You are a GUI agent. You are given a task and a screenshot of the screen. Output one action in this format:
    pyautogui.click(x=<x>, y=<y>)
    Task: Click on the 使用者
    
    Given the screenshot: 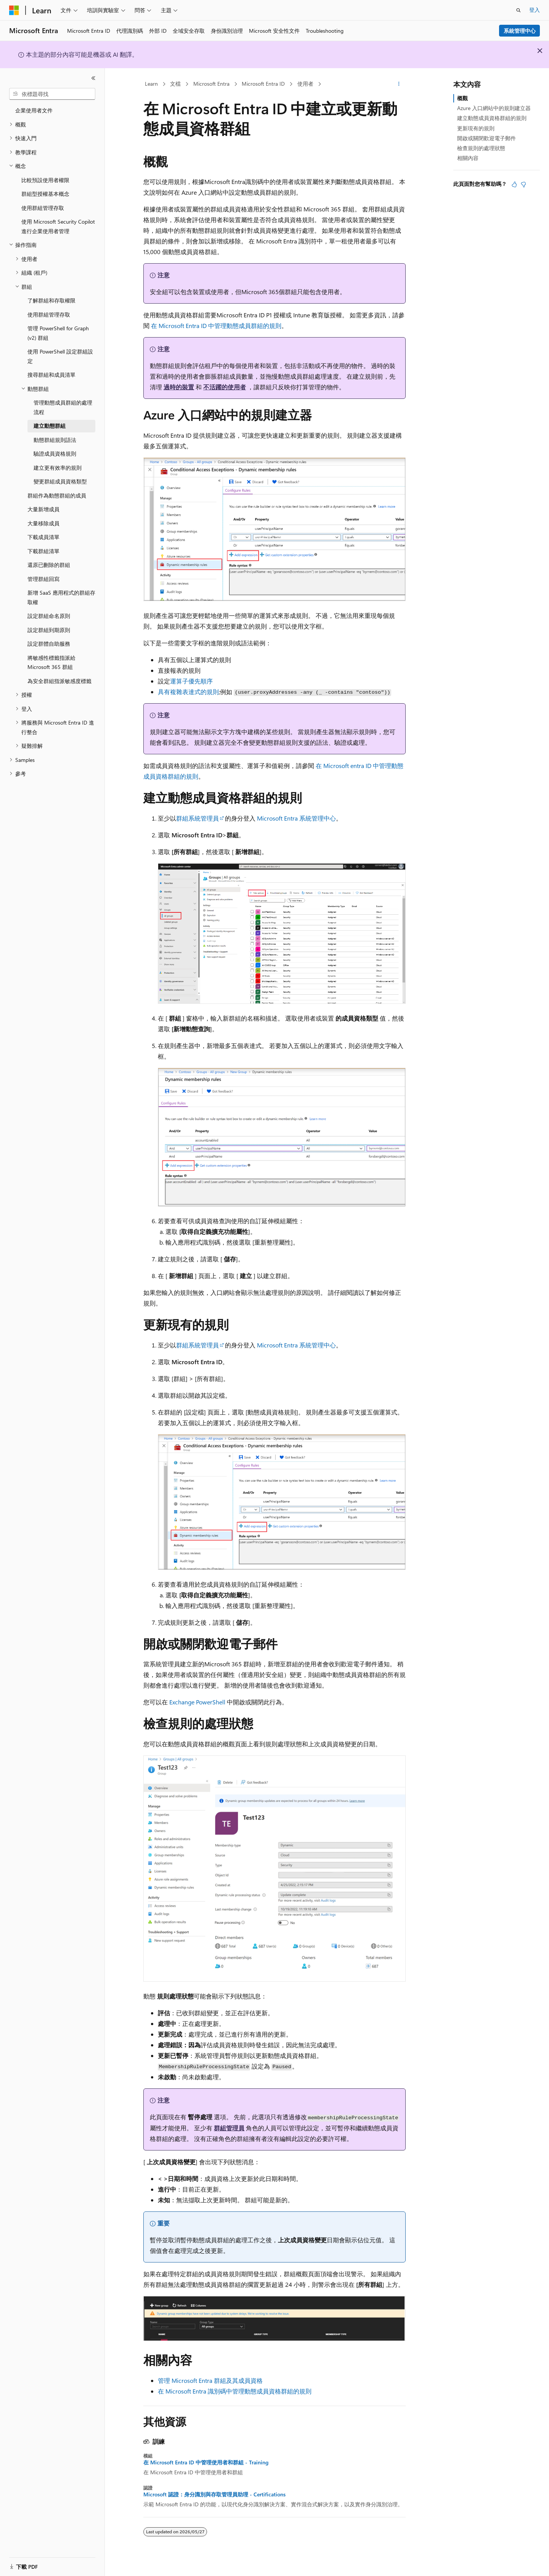 What is the action you would take?
    pyautogui.click(x=305, y=83)
    